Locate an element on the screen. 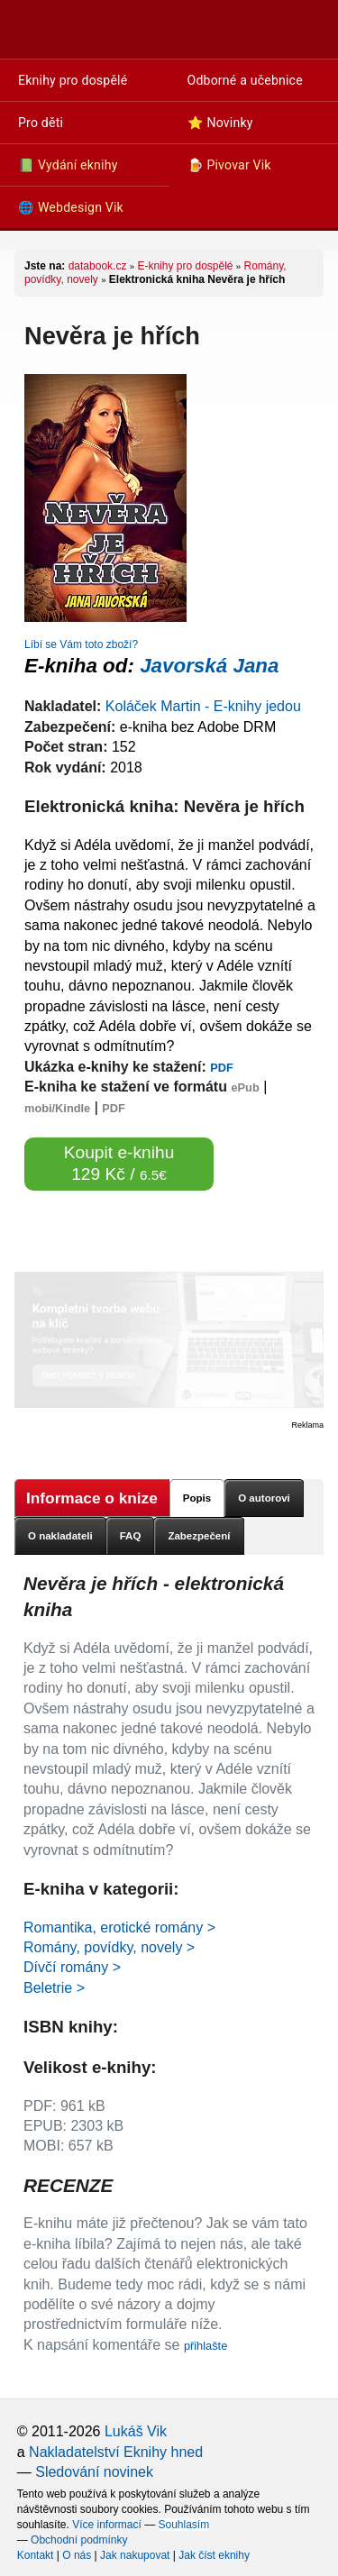 The height and width of the screenshot is (2576, 338). Sledování novinek is located at coordinates (94, 2472).